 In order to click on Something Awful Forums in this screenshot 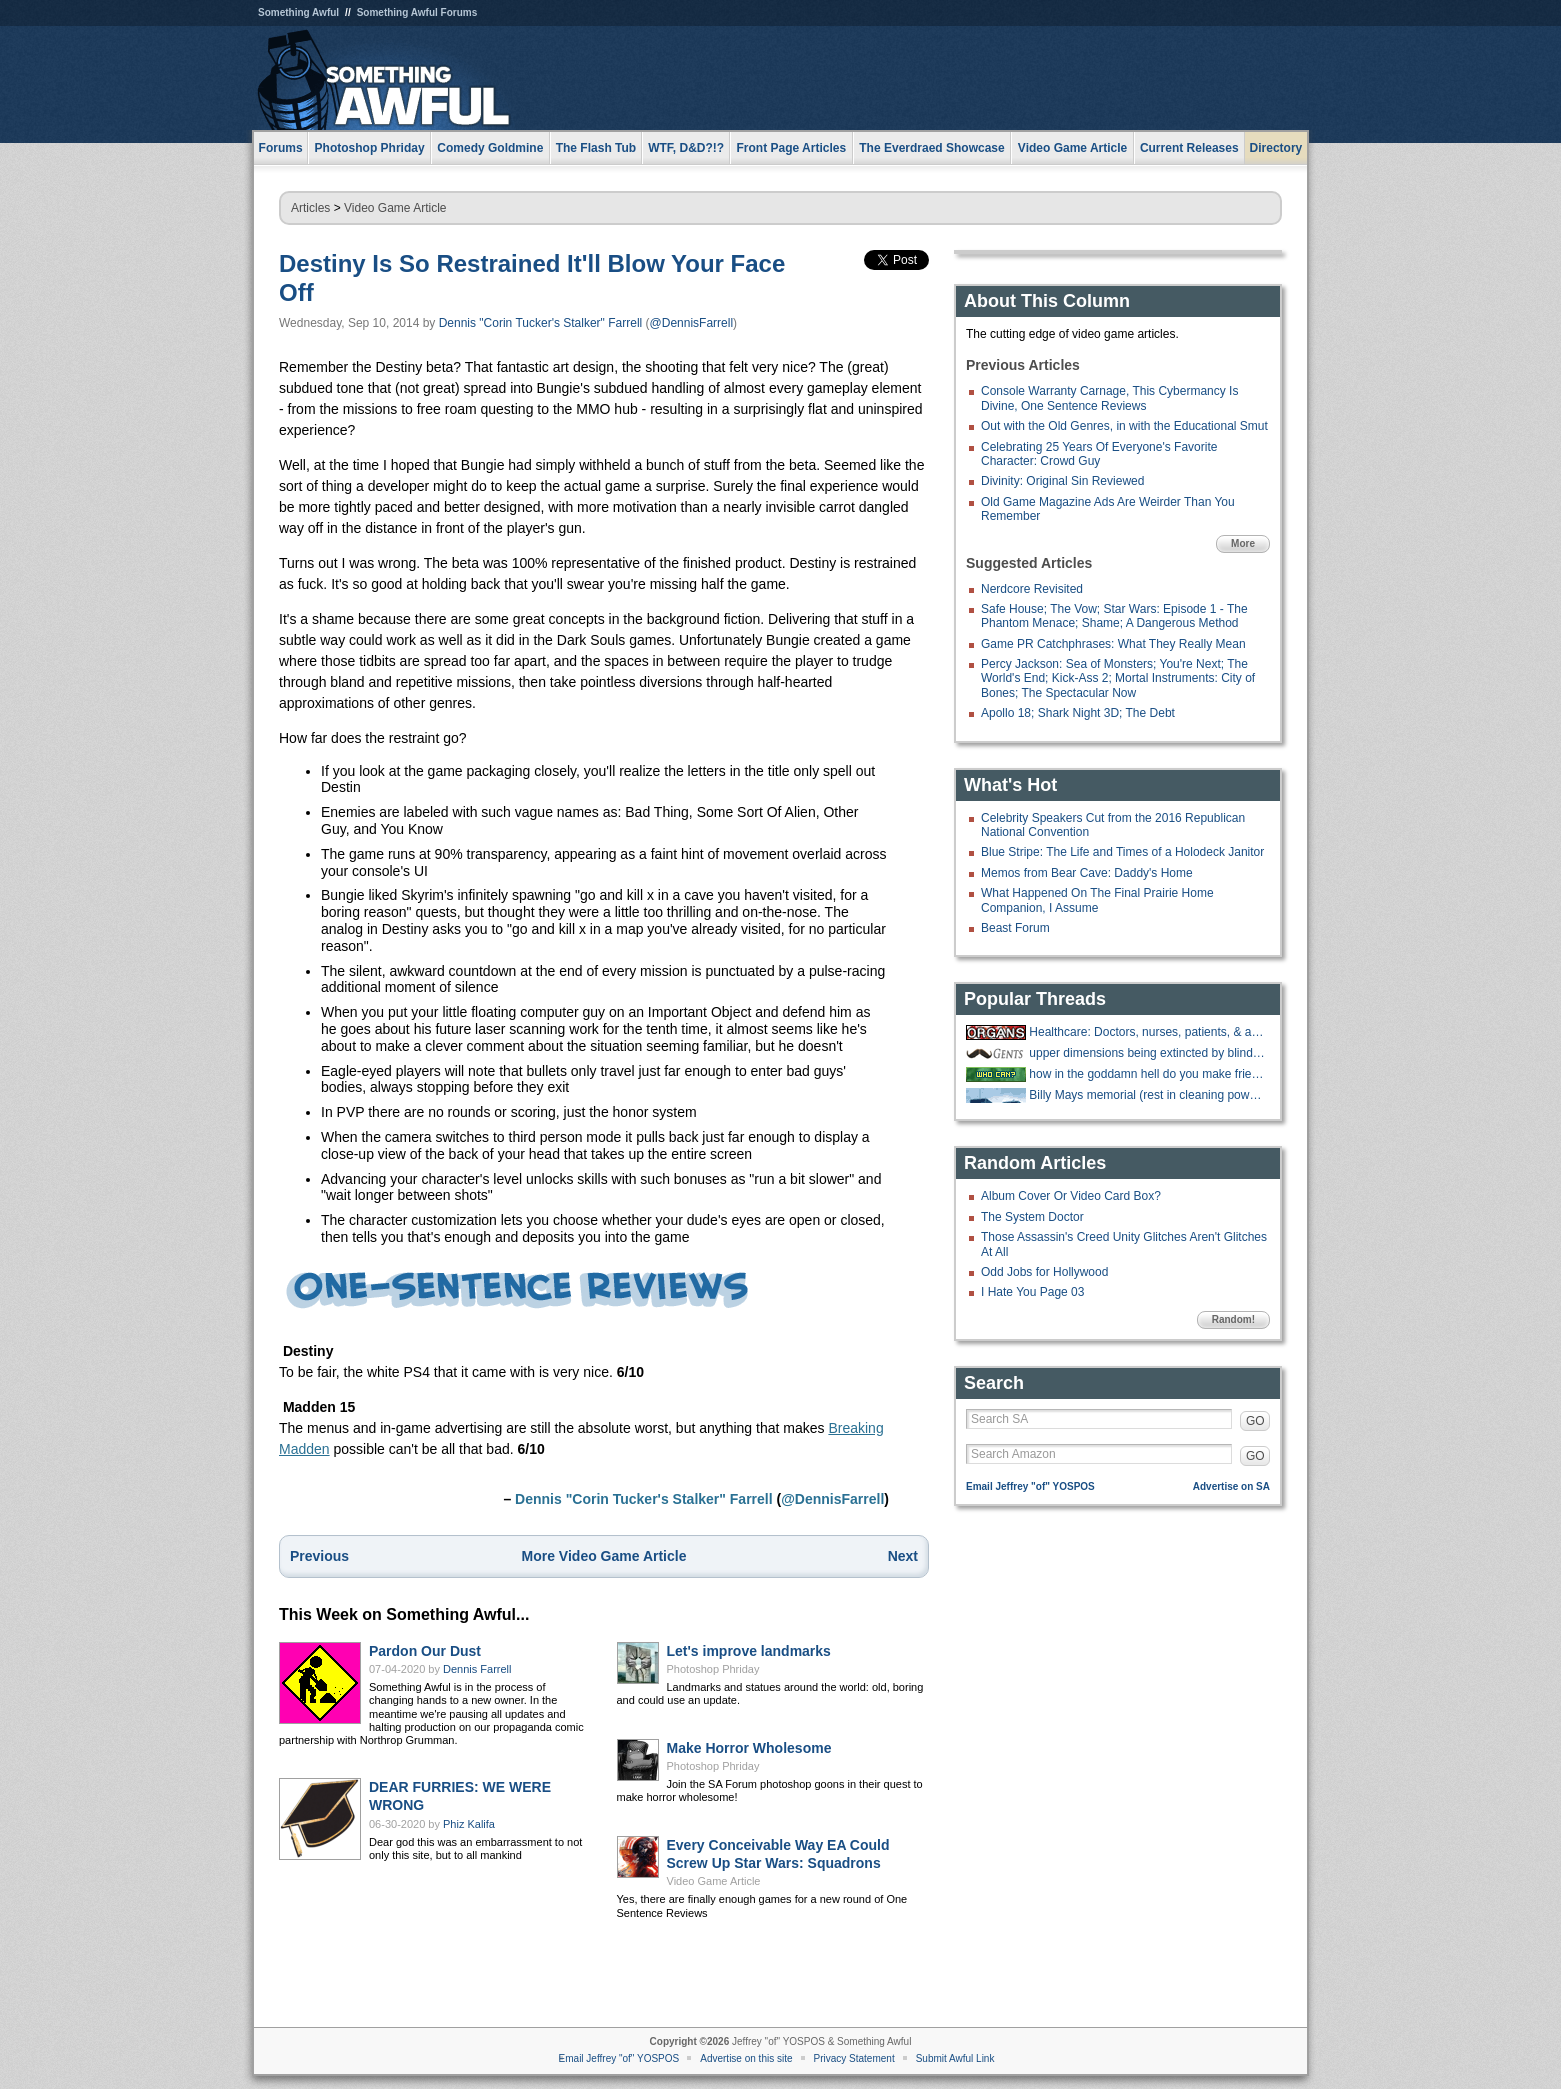, I will do `click(417, 12)`.